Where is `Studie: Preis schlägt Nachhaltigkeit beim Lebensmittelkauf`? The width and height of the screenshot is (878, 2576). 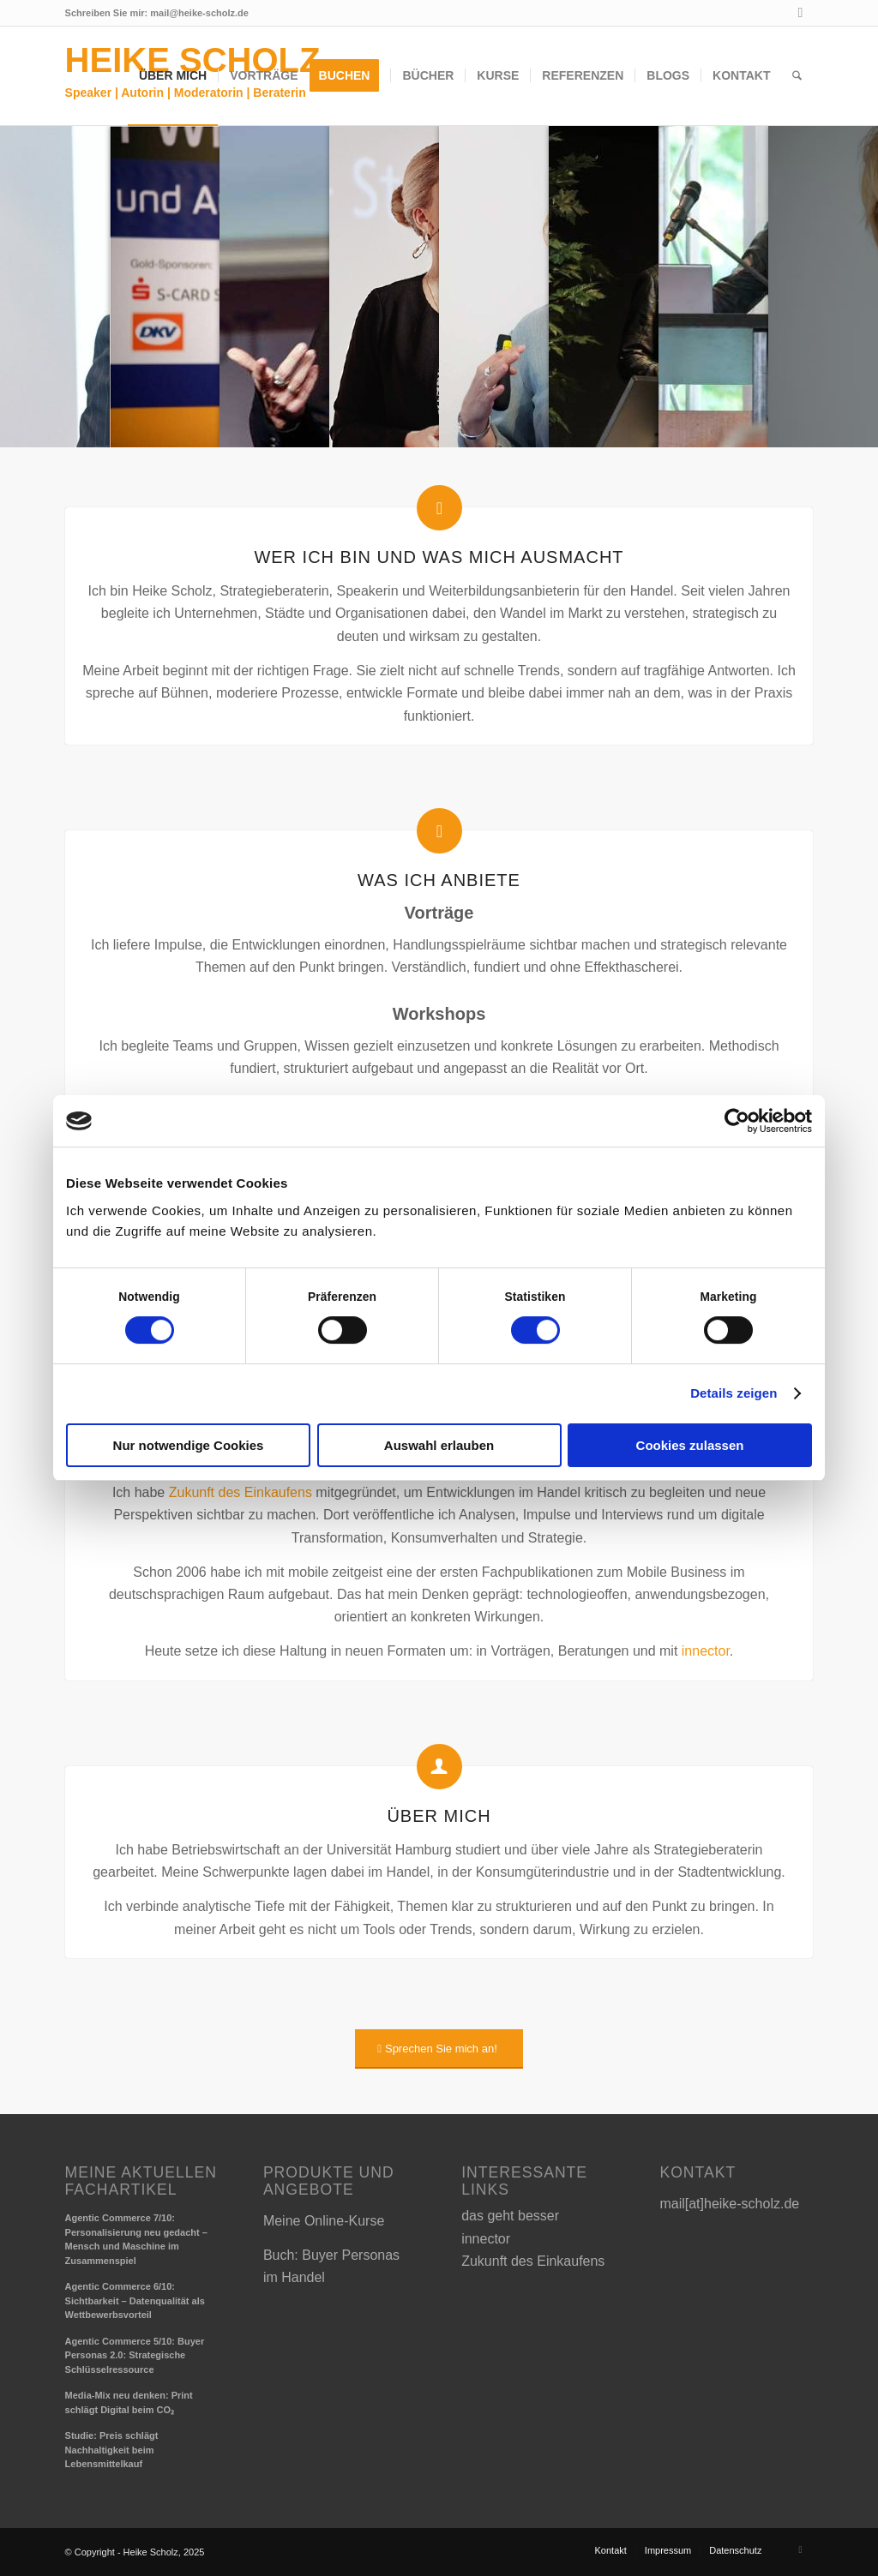
Studie: Preis schlägt Nachhaltigkeit beim Lebensmittelkauf is located at coordinates (112, 2449).